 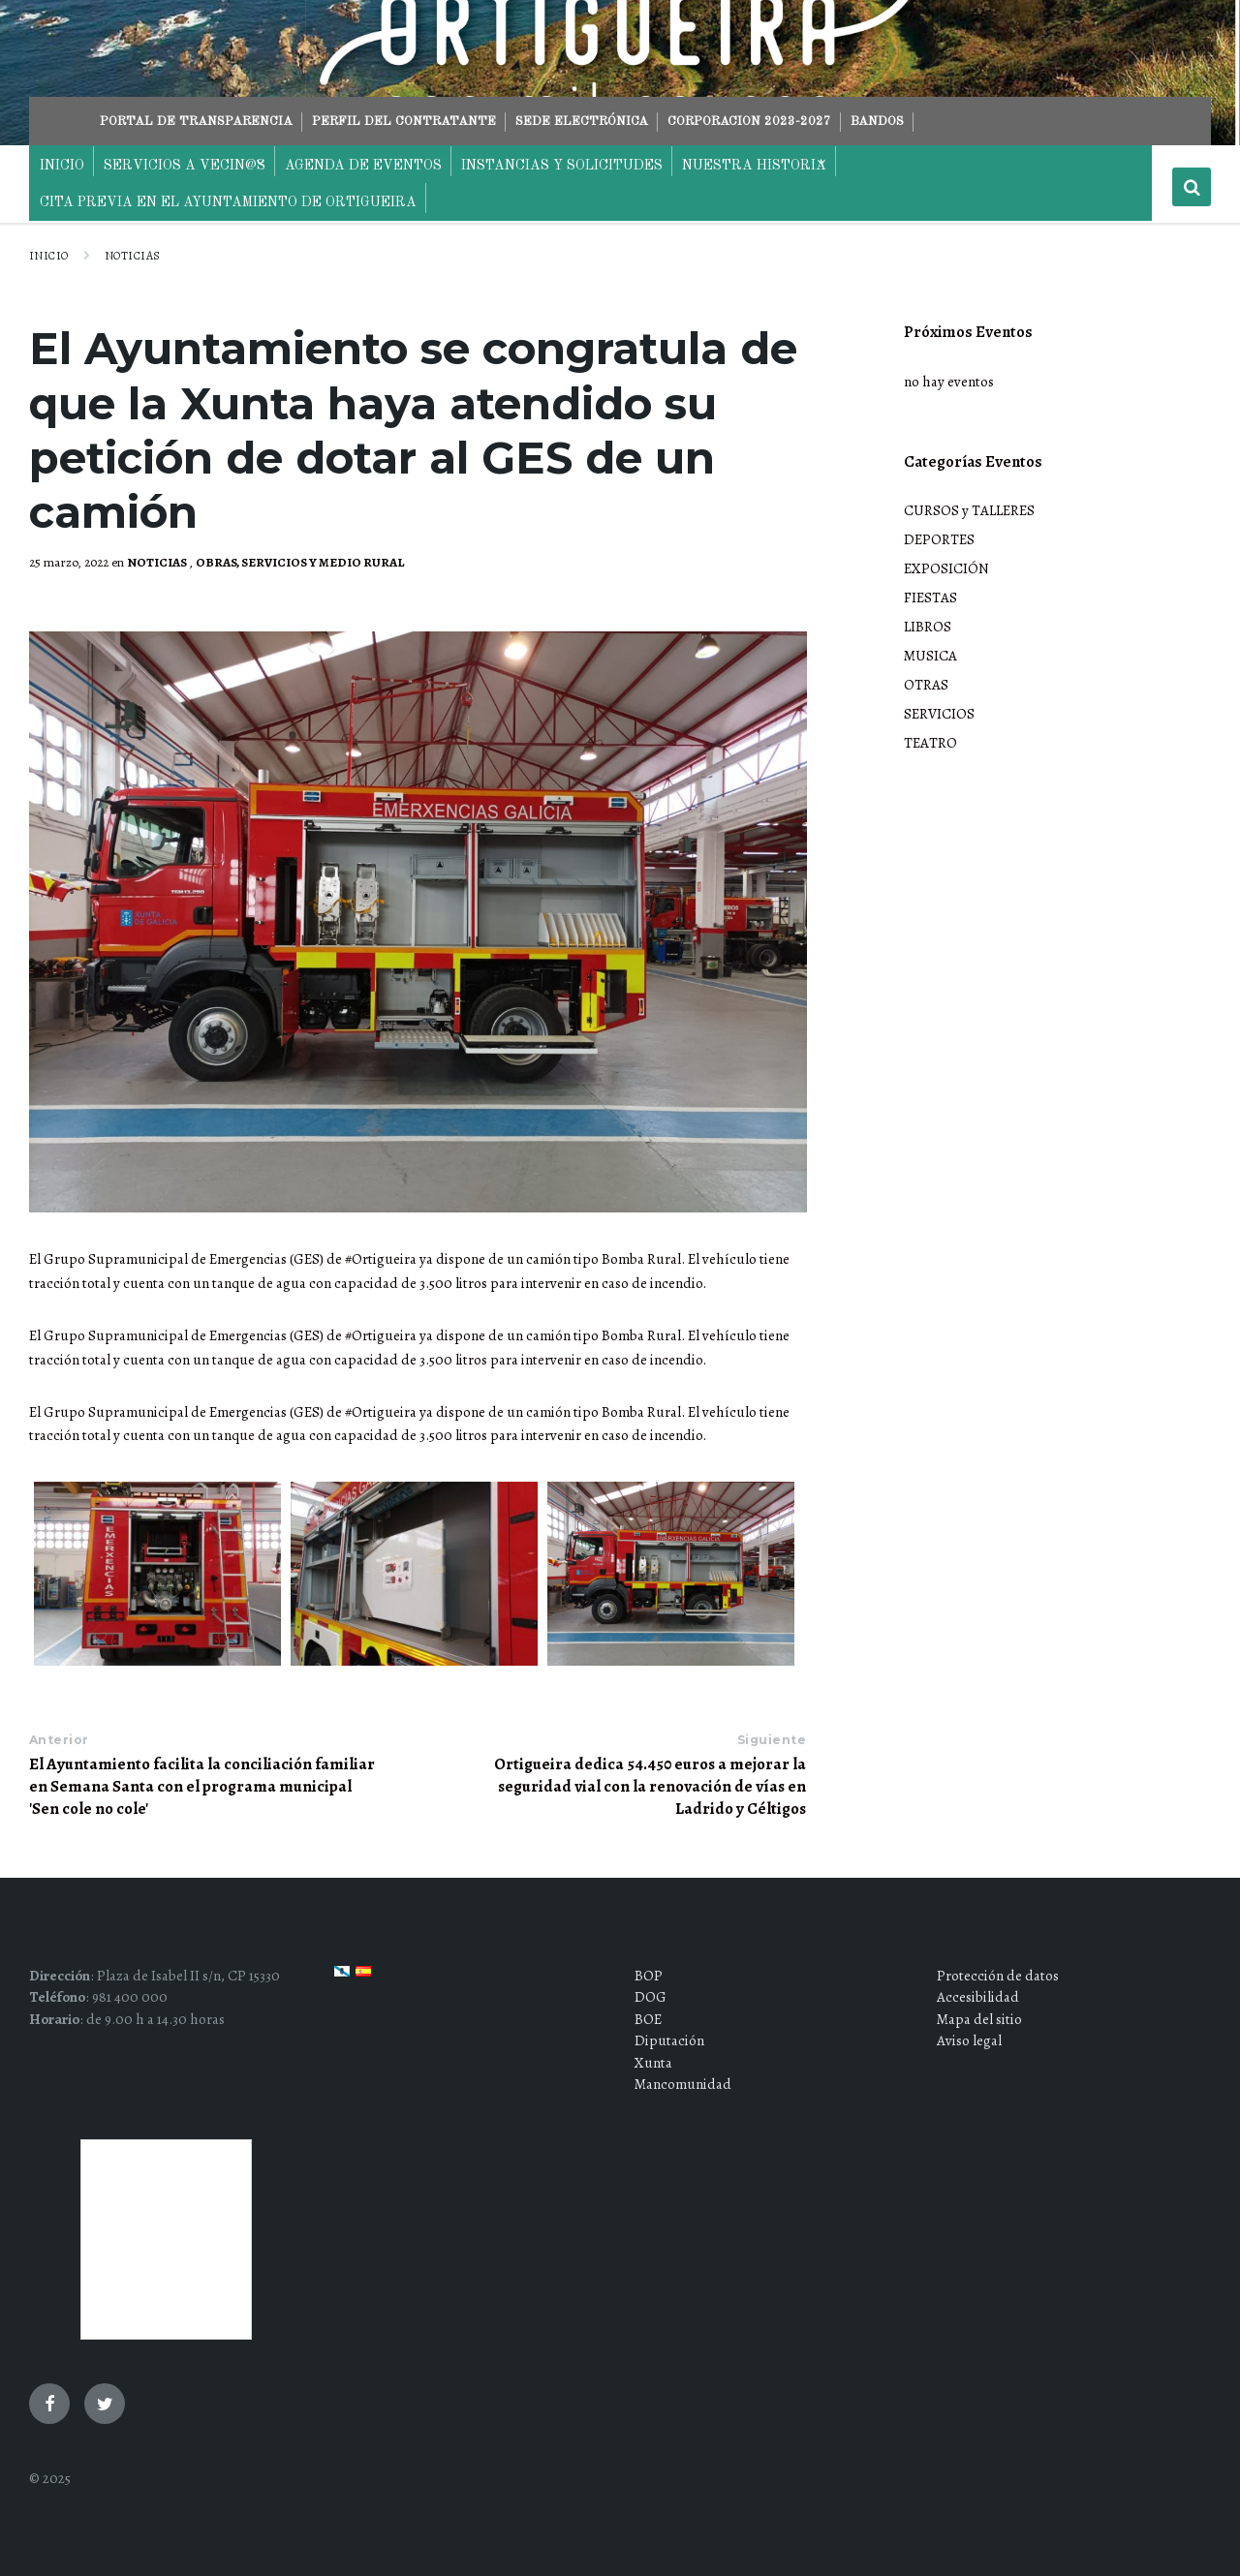 I want to click on OBRAS, SERVICIOS Y MEDIO RURAL, so click(x=300, y=562).